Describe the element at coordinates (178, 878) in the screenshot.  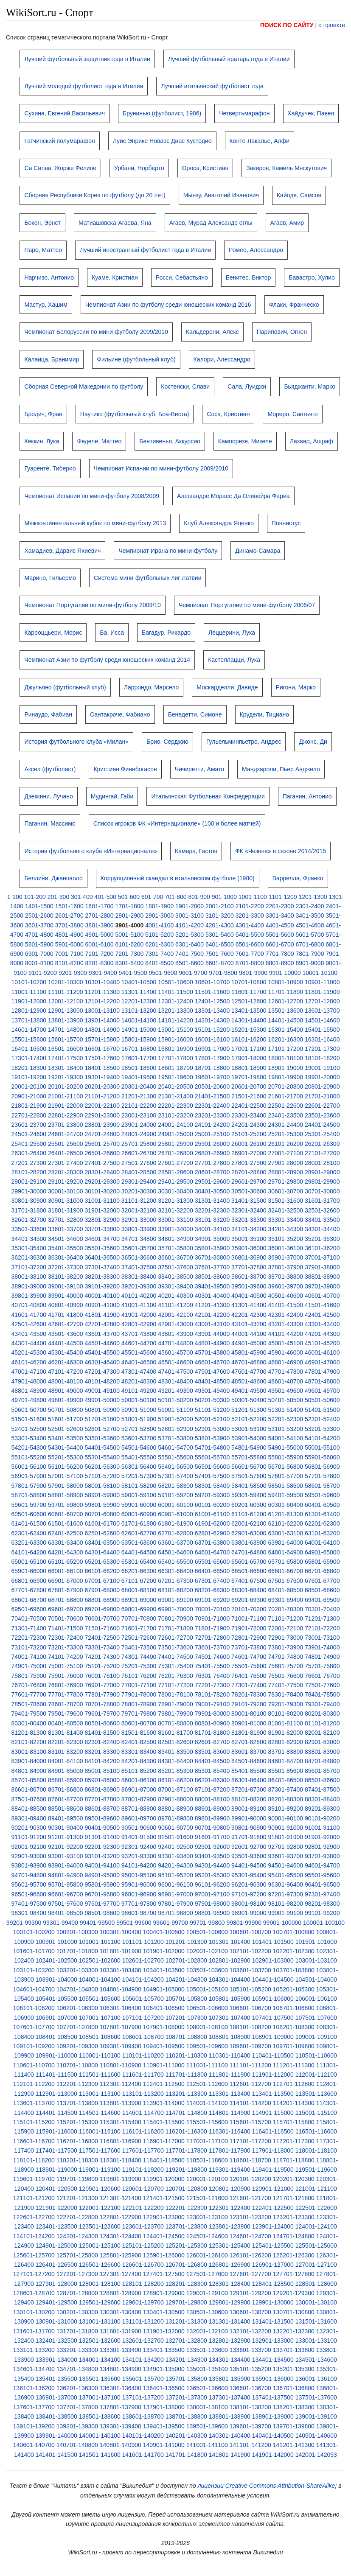
I see `Коррупционный скандал в итальянском футболе (1980)` at that location.